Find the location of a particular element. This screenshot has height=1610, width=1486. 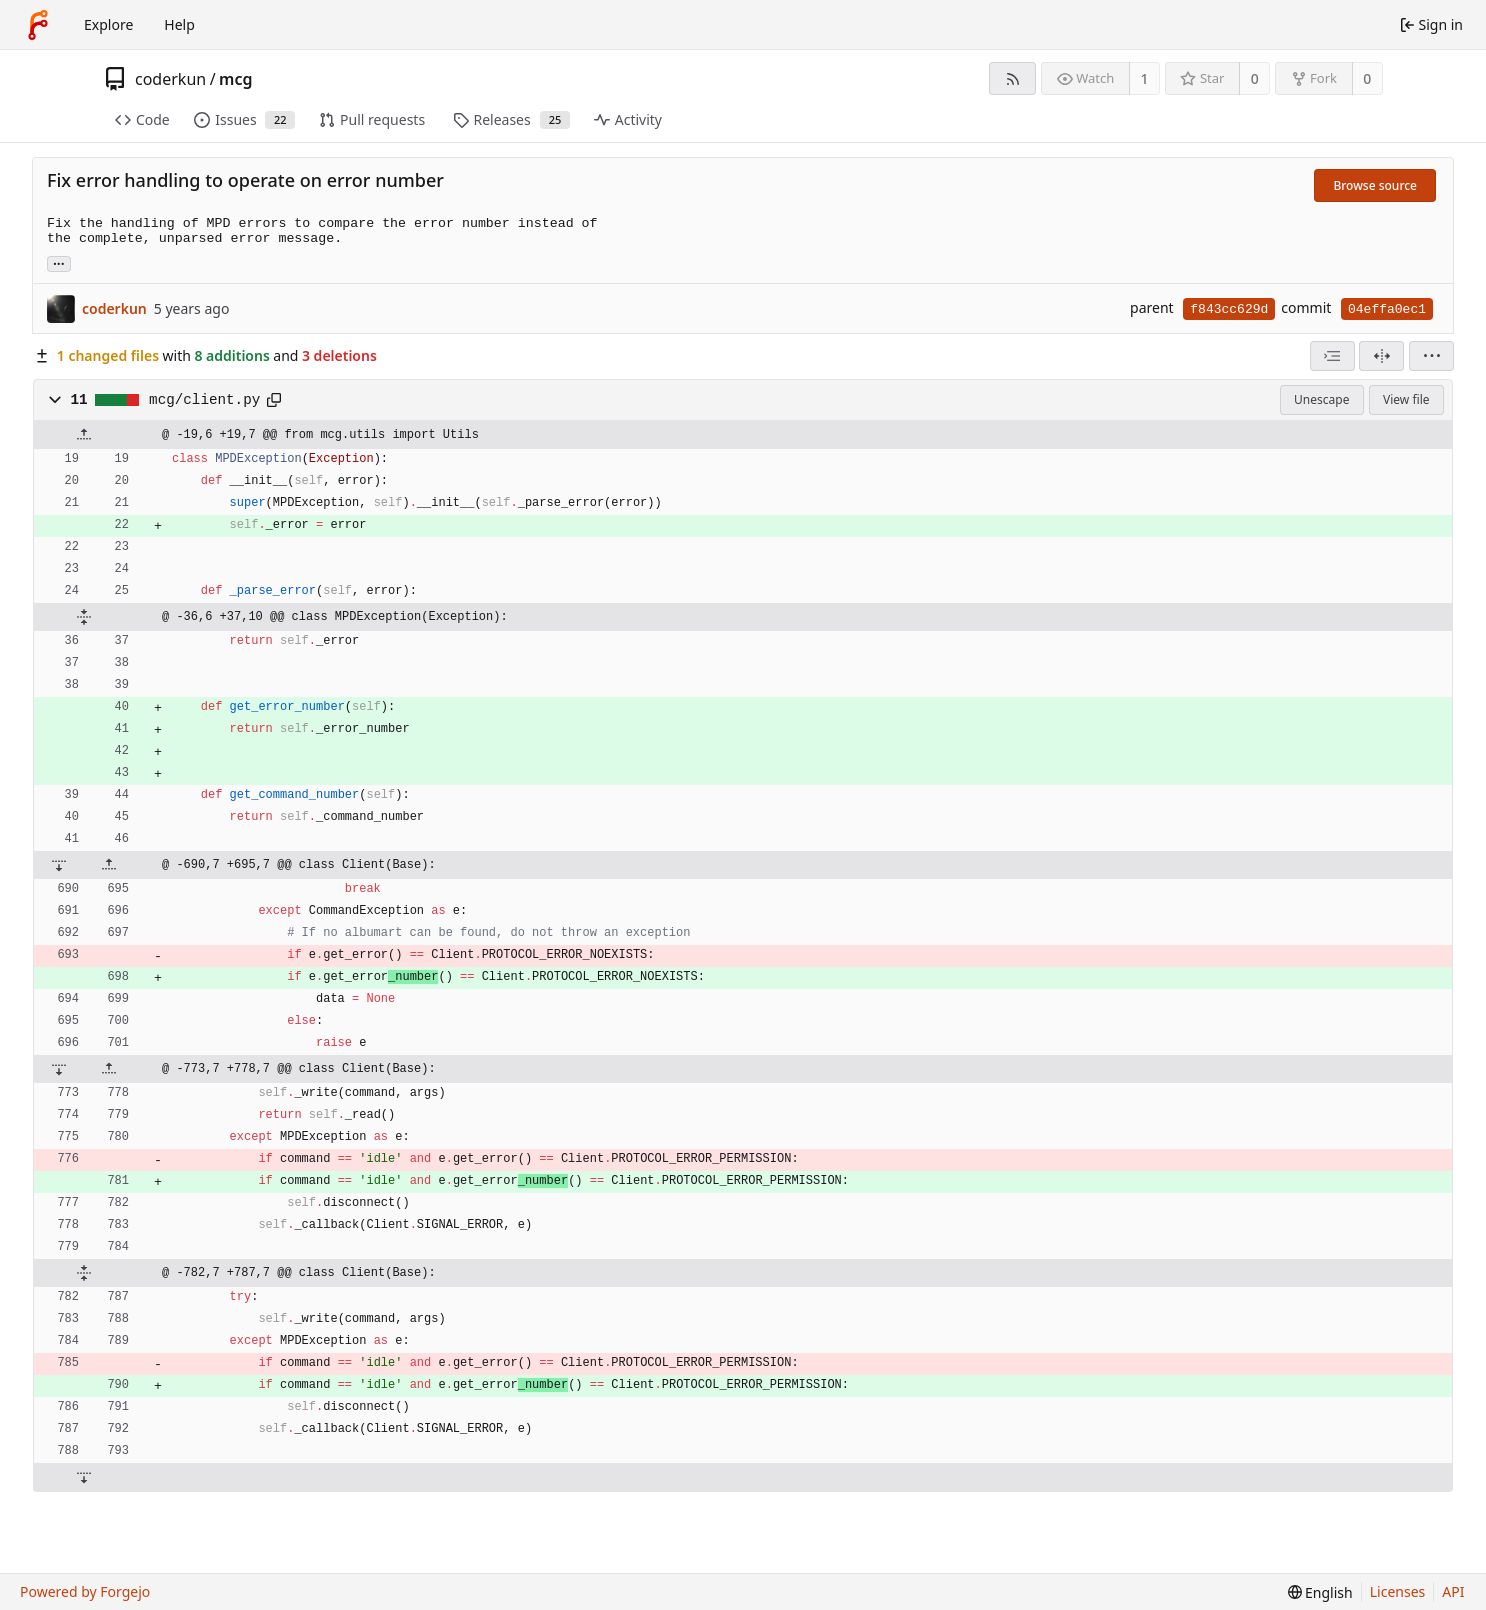

... [Load branches and tags referencing this commit] is located at coordinates (59, 262).